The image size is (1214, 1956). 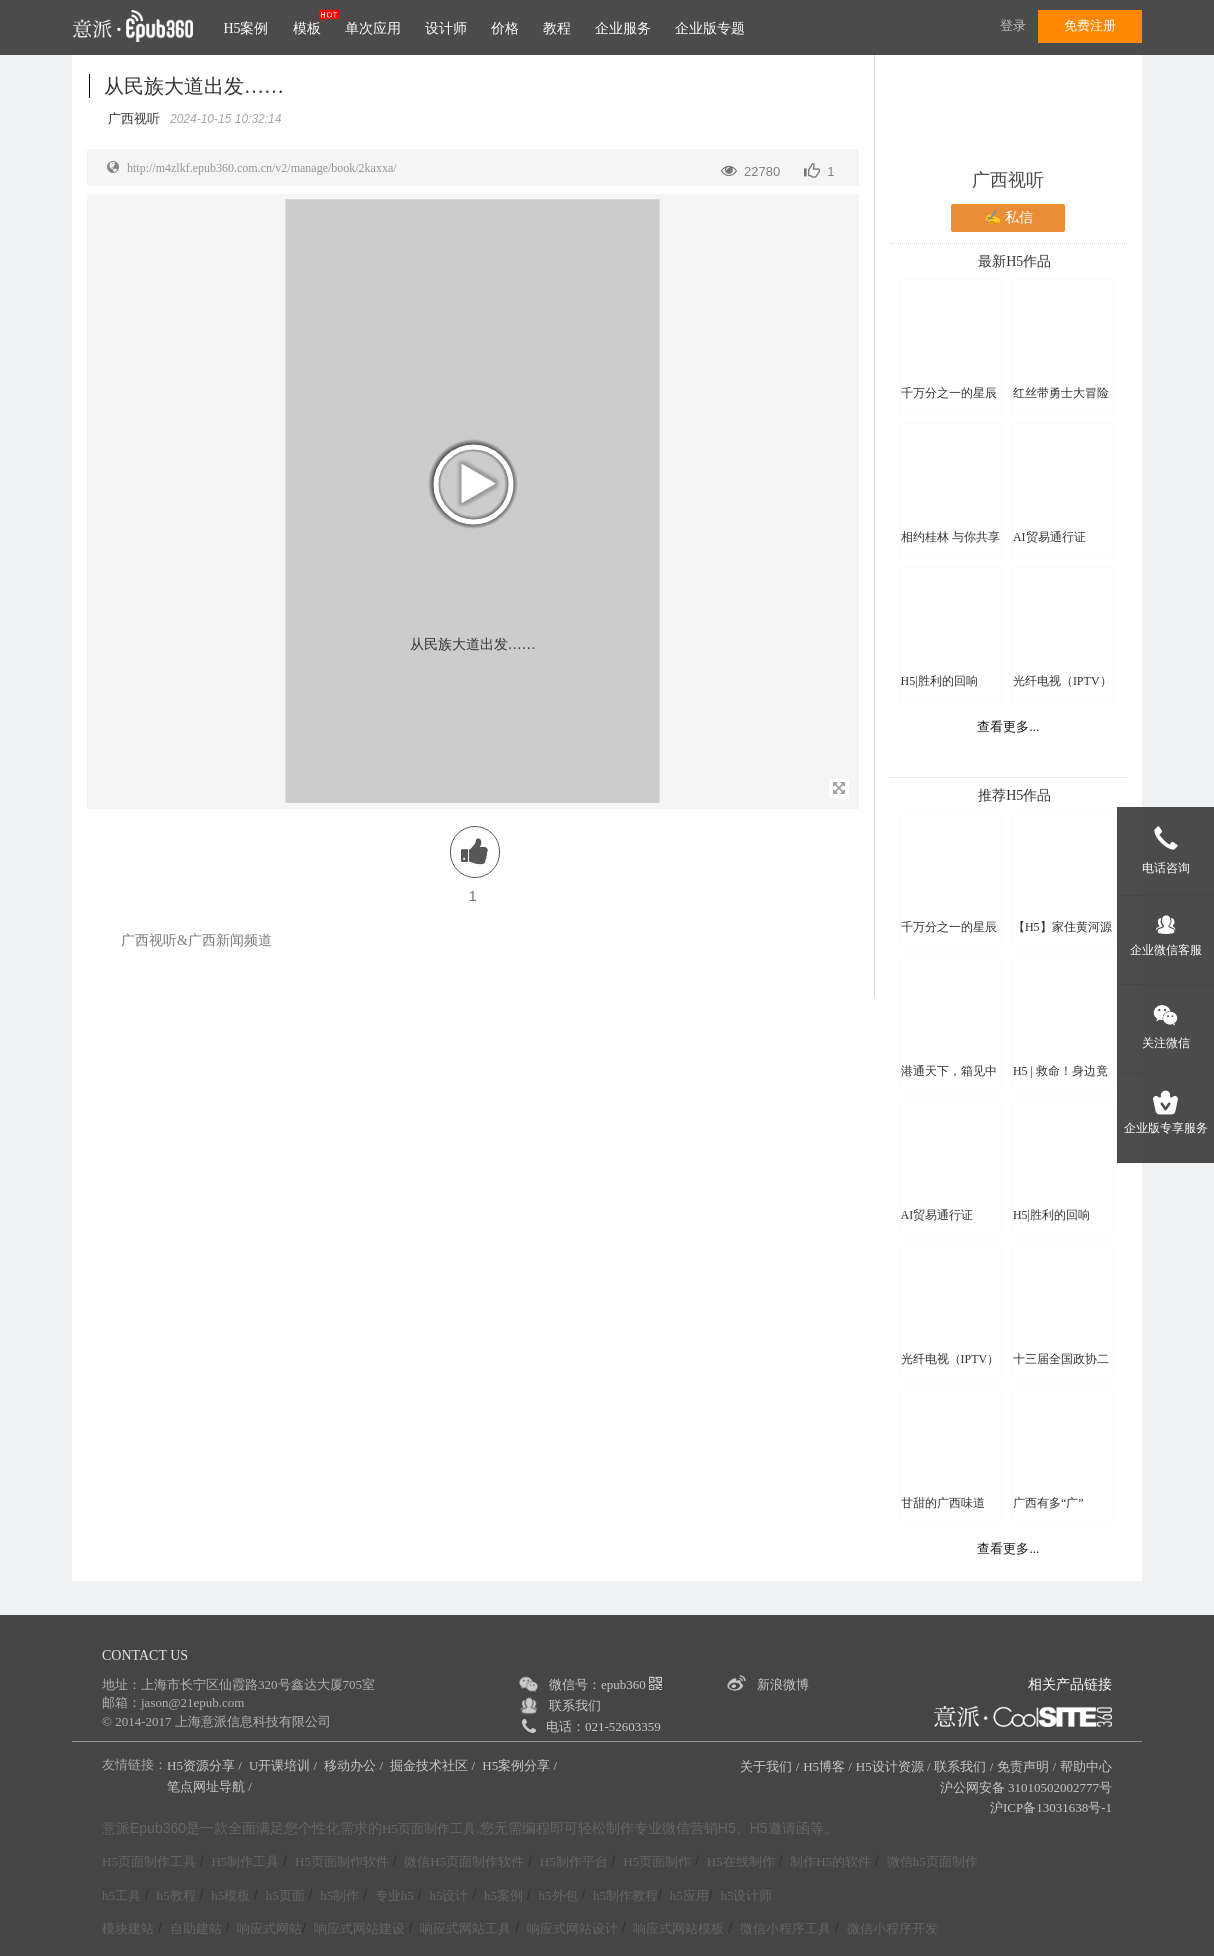 What do you see at coordinates (892, 1928) in the screenshot?
I see `微信小程序开发` at bounding box center [892, 1928].